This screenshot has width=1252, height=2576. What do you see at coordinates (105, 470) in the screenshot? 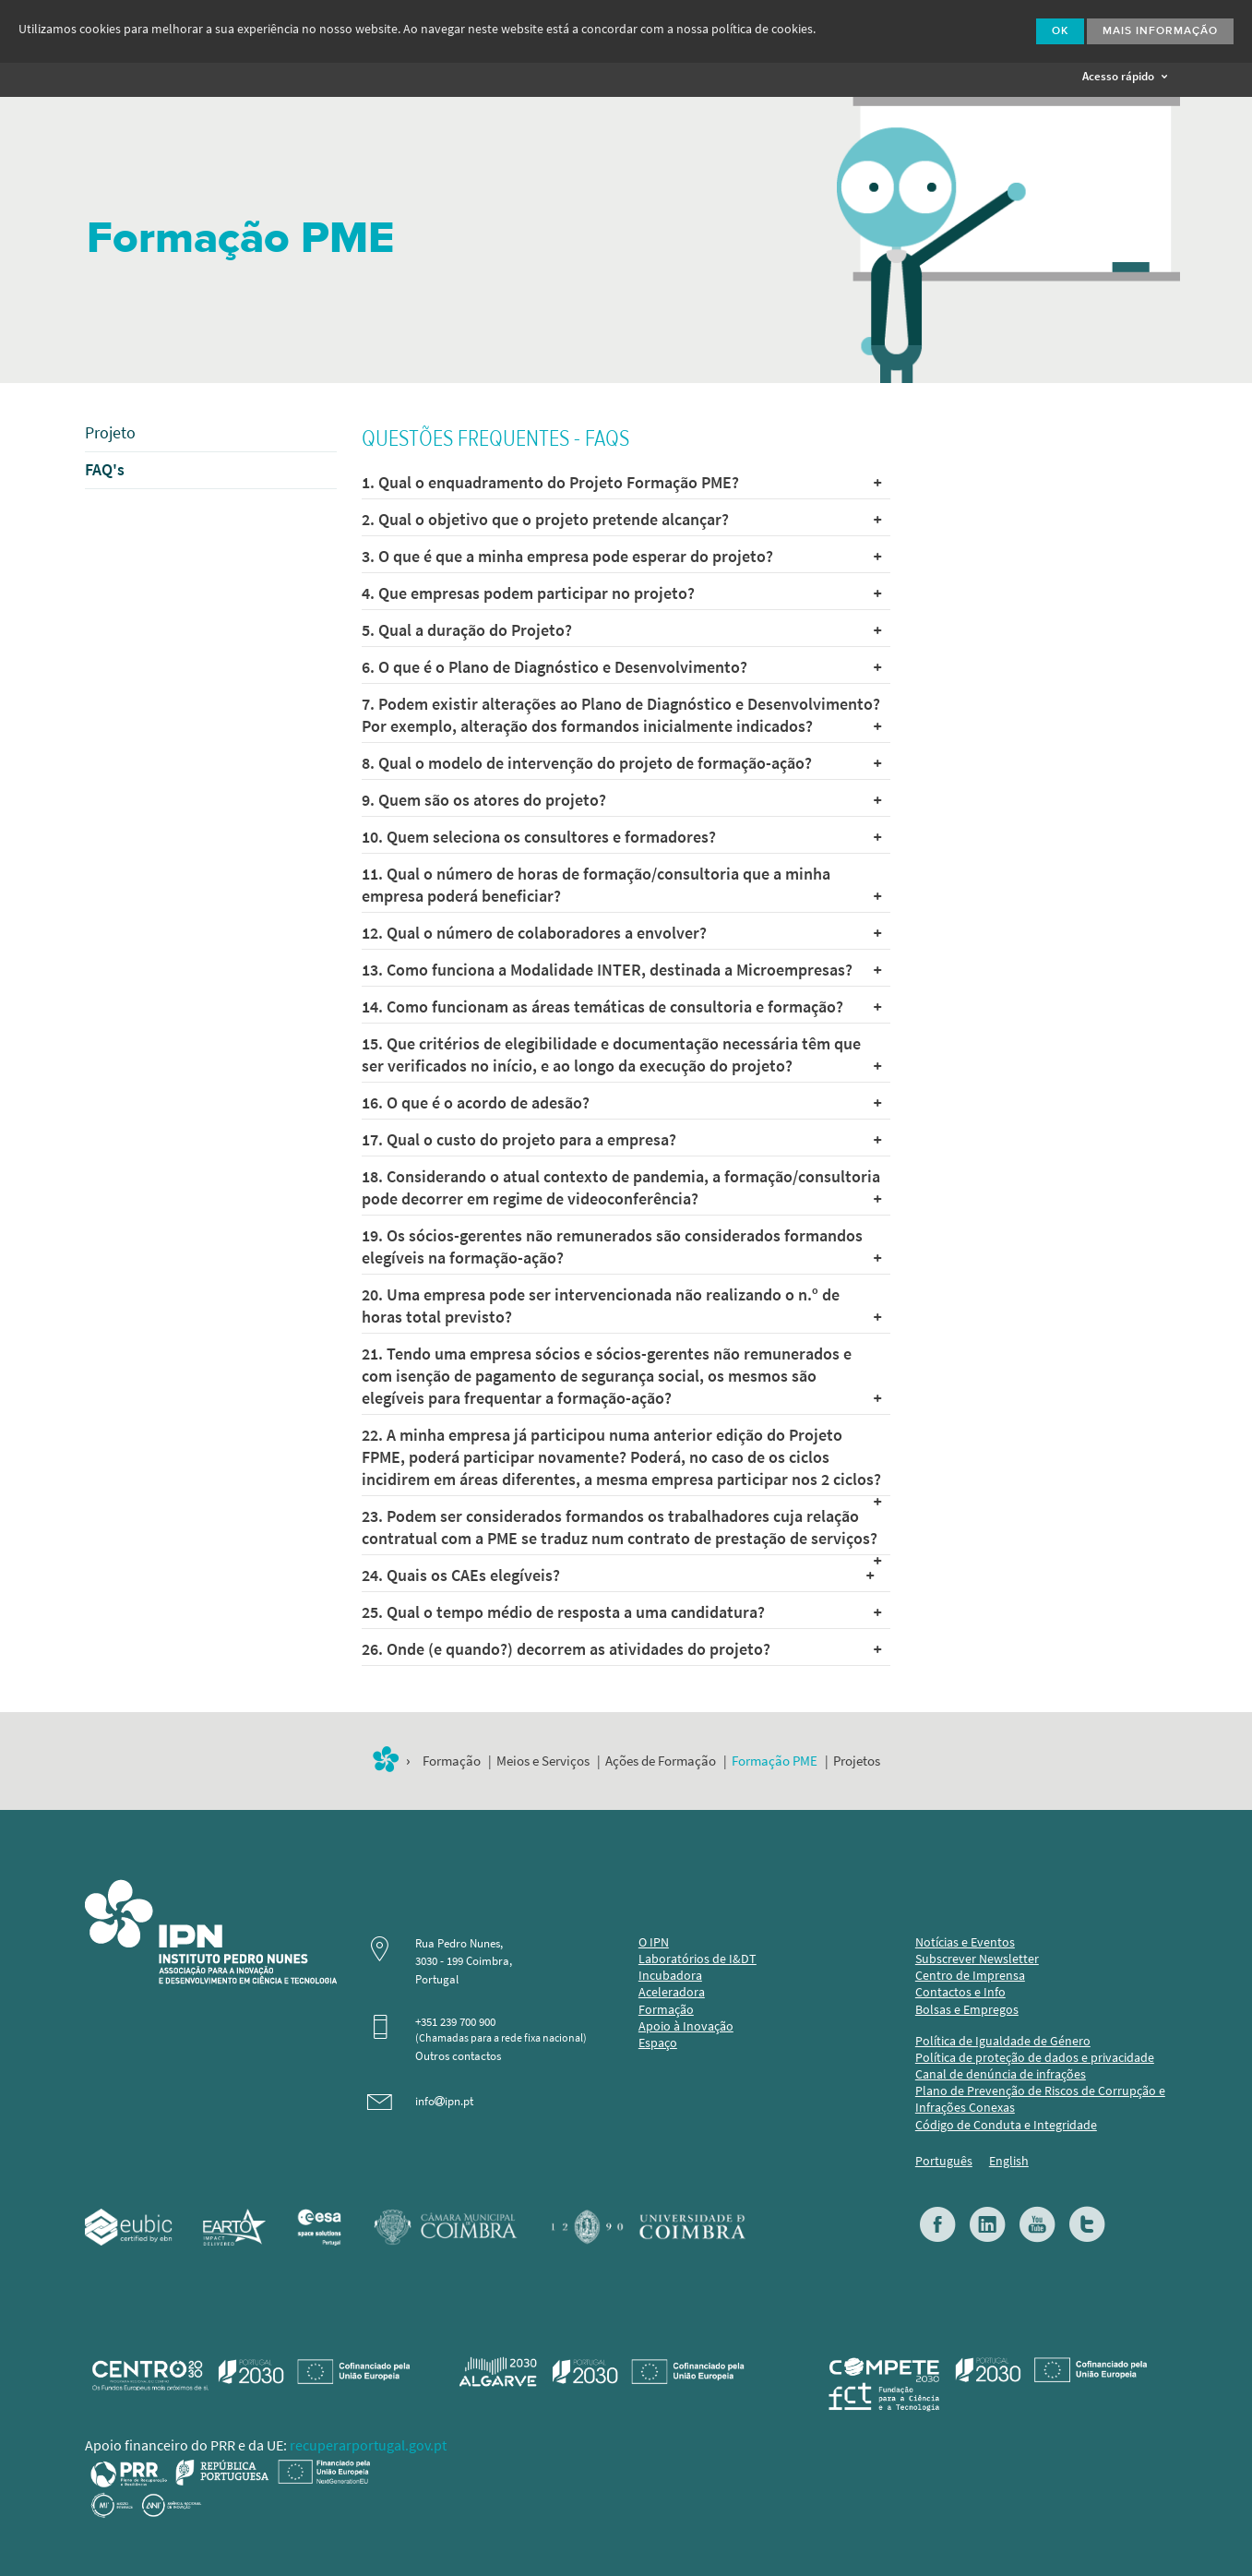
I see `FAQ's` at bounding box center [105, 470].